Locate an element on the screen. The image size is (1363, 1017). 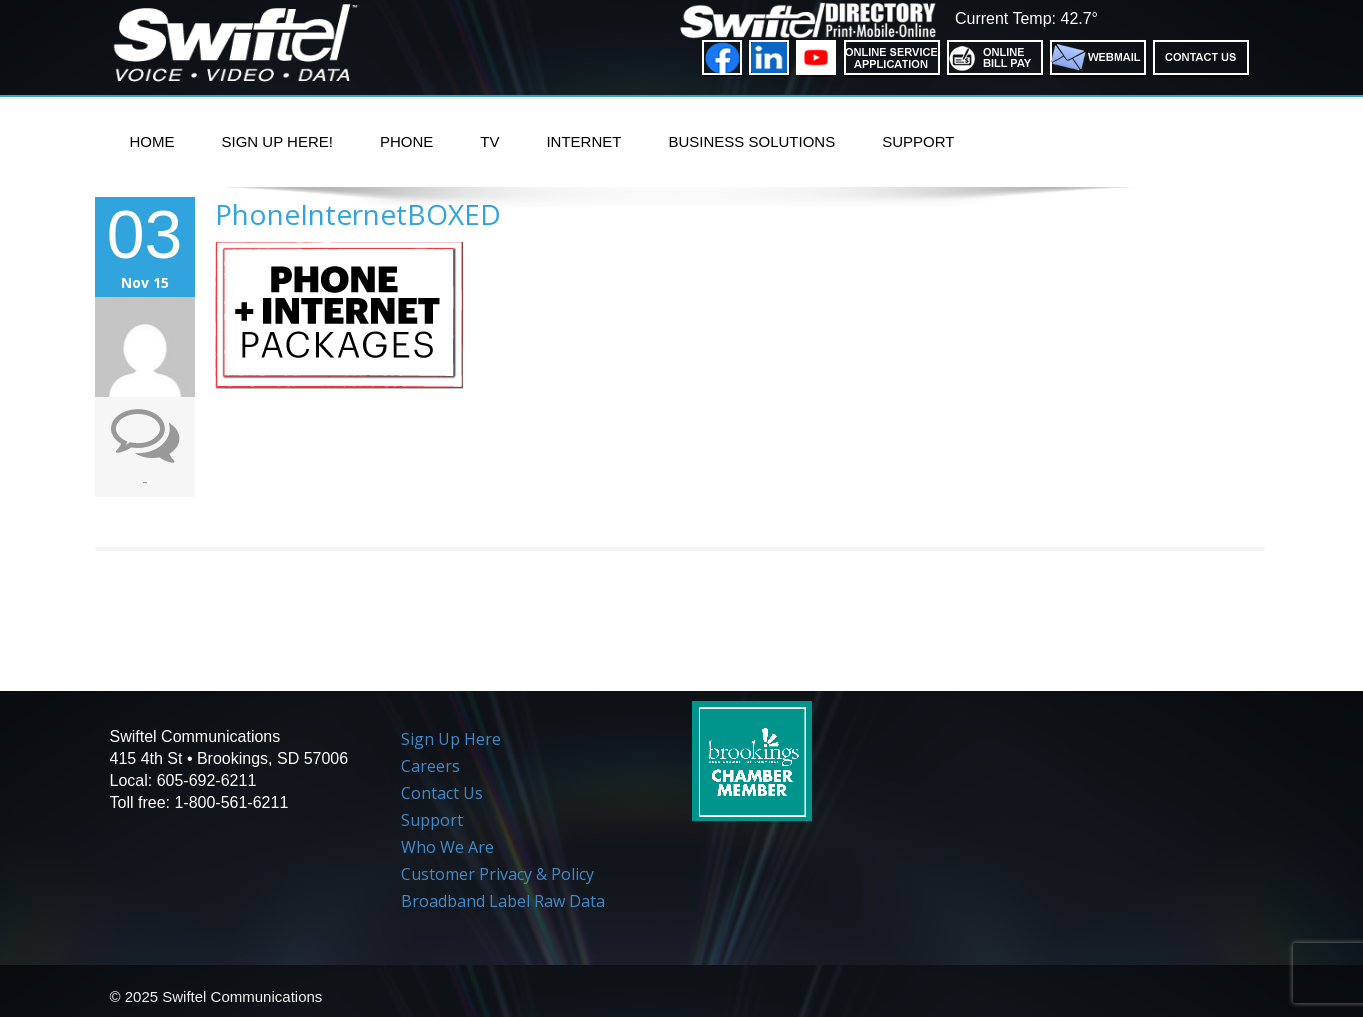
PhoneInternetBOXED is located at coordinates (358, 214).